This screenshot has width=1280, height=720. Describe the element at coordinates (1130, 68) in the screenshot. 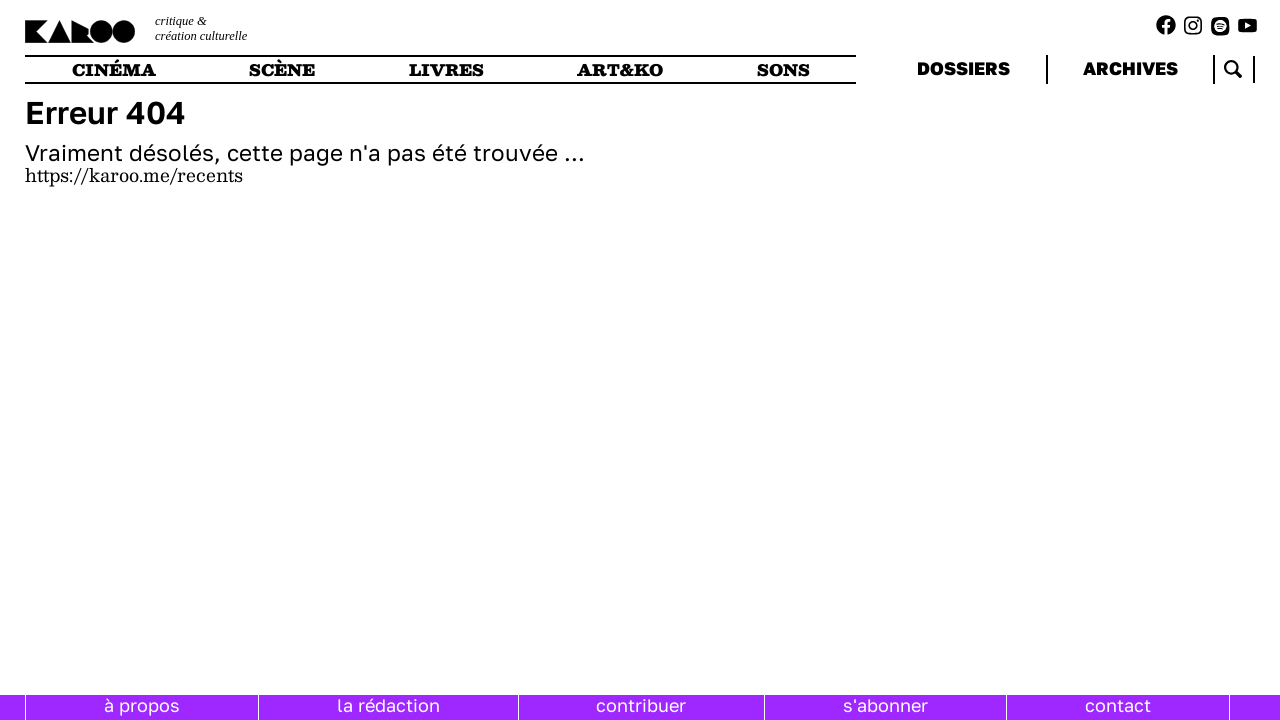

I see `archives` at that location.